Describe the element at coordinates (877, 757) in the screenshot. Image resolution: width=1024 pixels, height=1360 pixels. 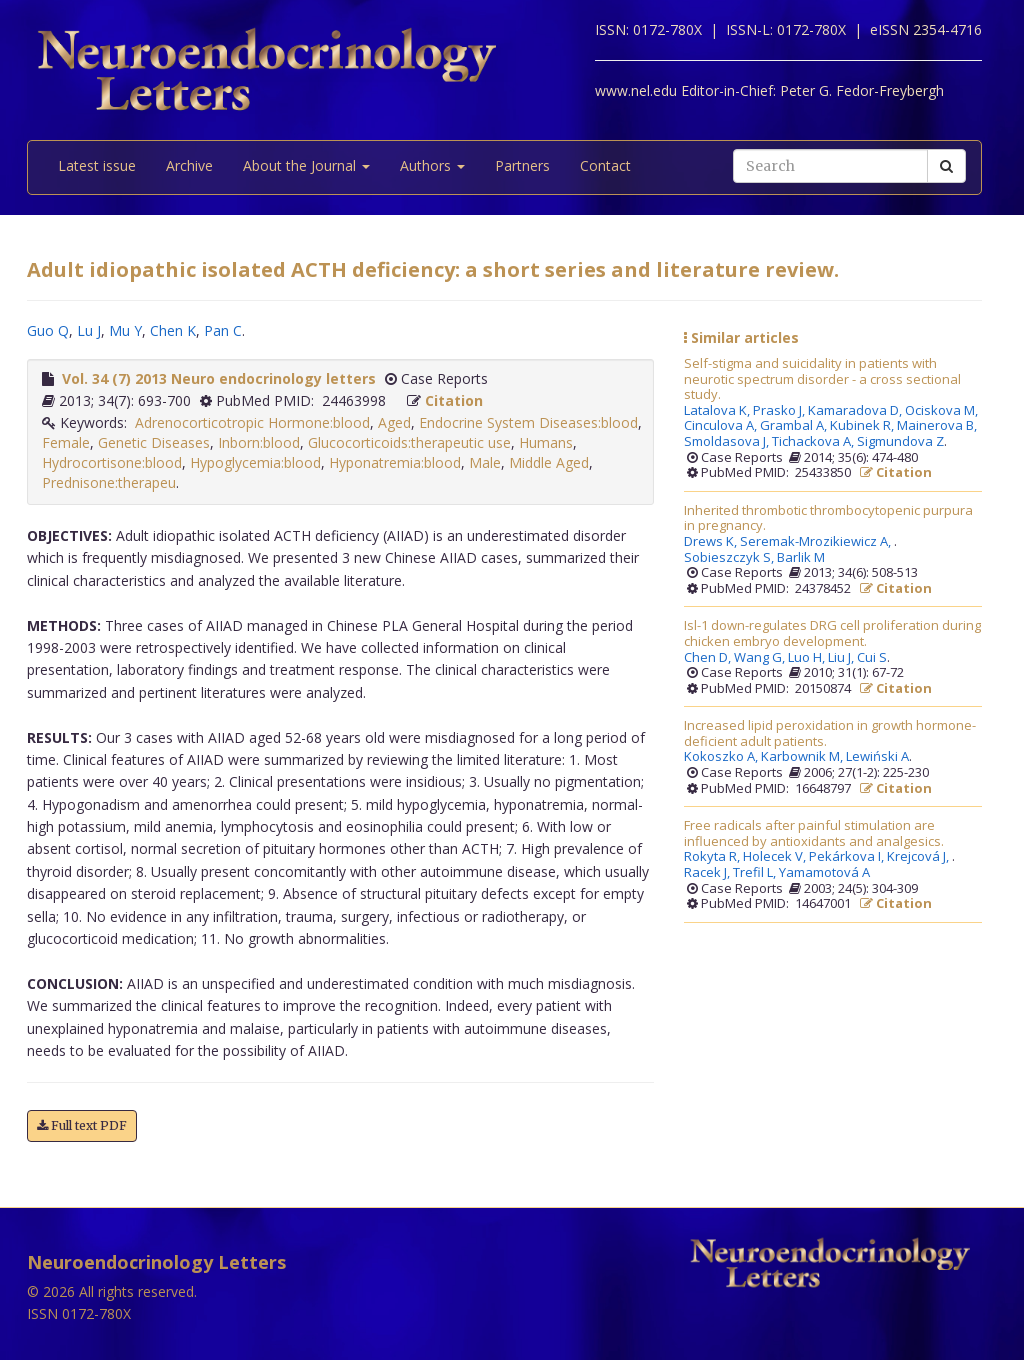
I see `Lewiński A` at that location.